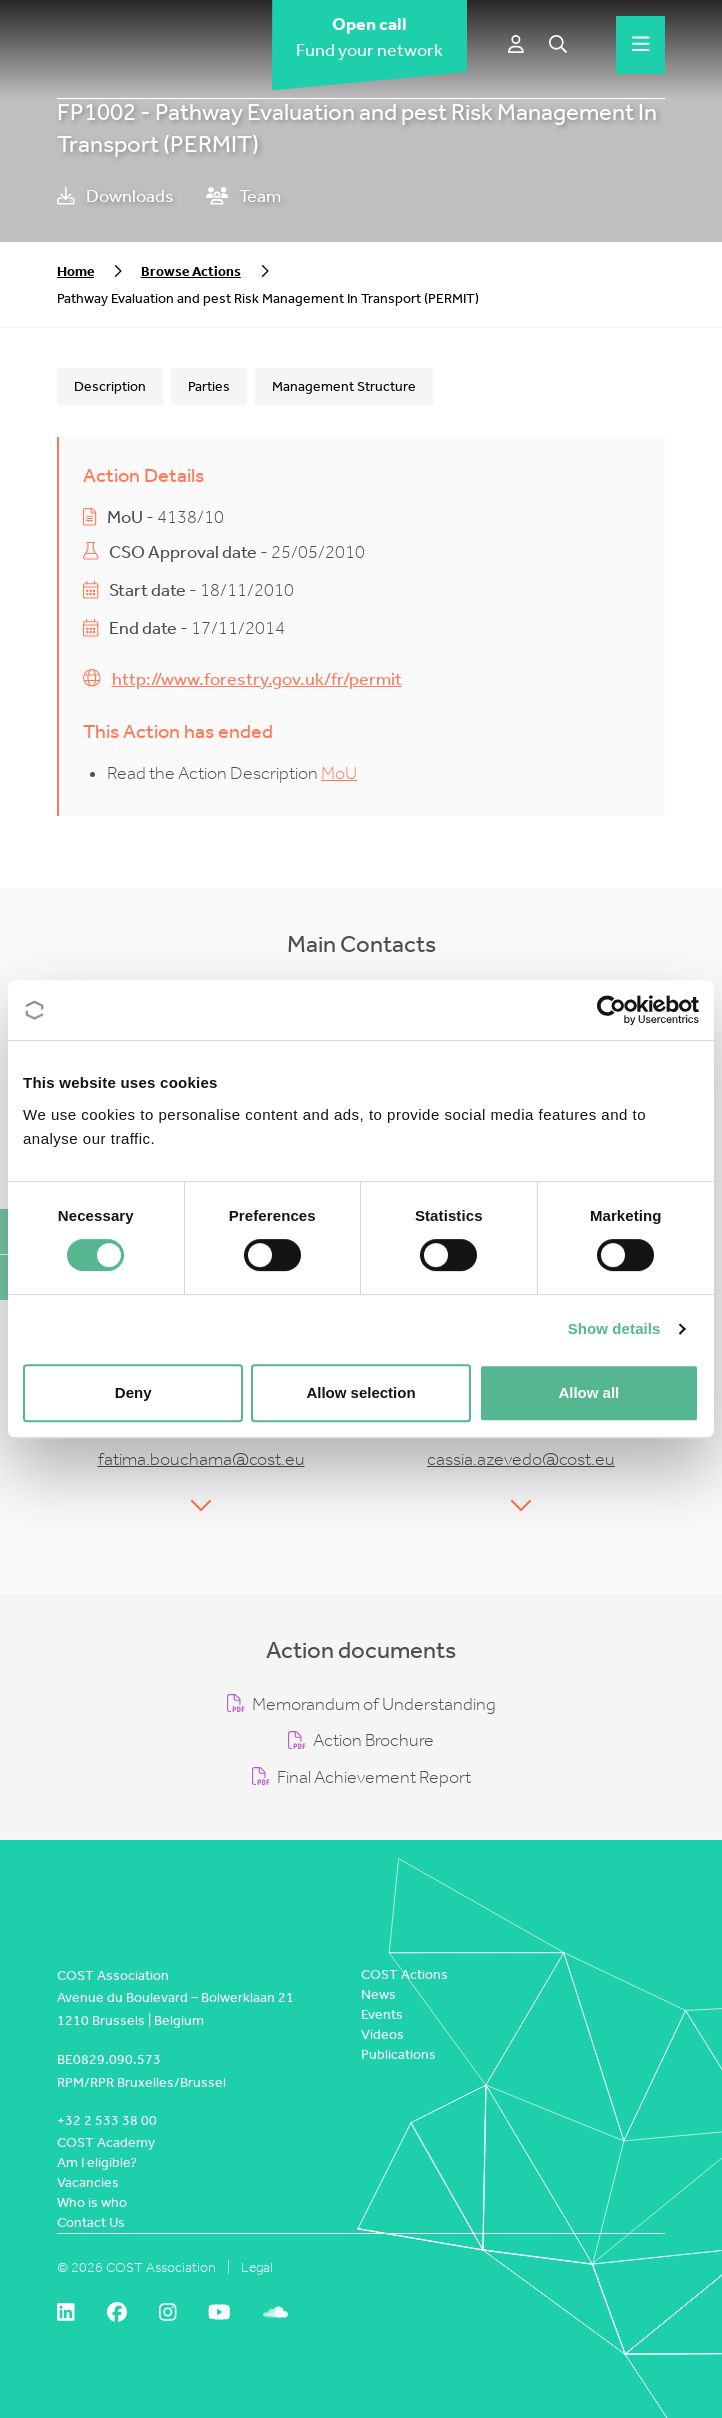 The width and height of the screenshot is (722, 2418). I want to click on Browse Actions, so click(191, 271).